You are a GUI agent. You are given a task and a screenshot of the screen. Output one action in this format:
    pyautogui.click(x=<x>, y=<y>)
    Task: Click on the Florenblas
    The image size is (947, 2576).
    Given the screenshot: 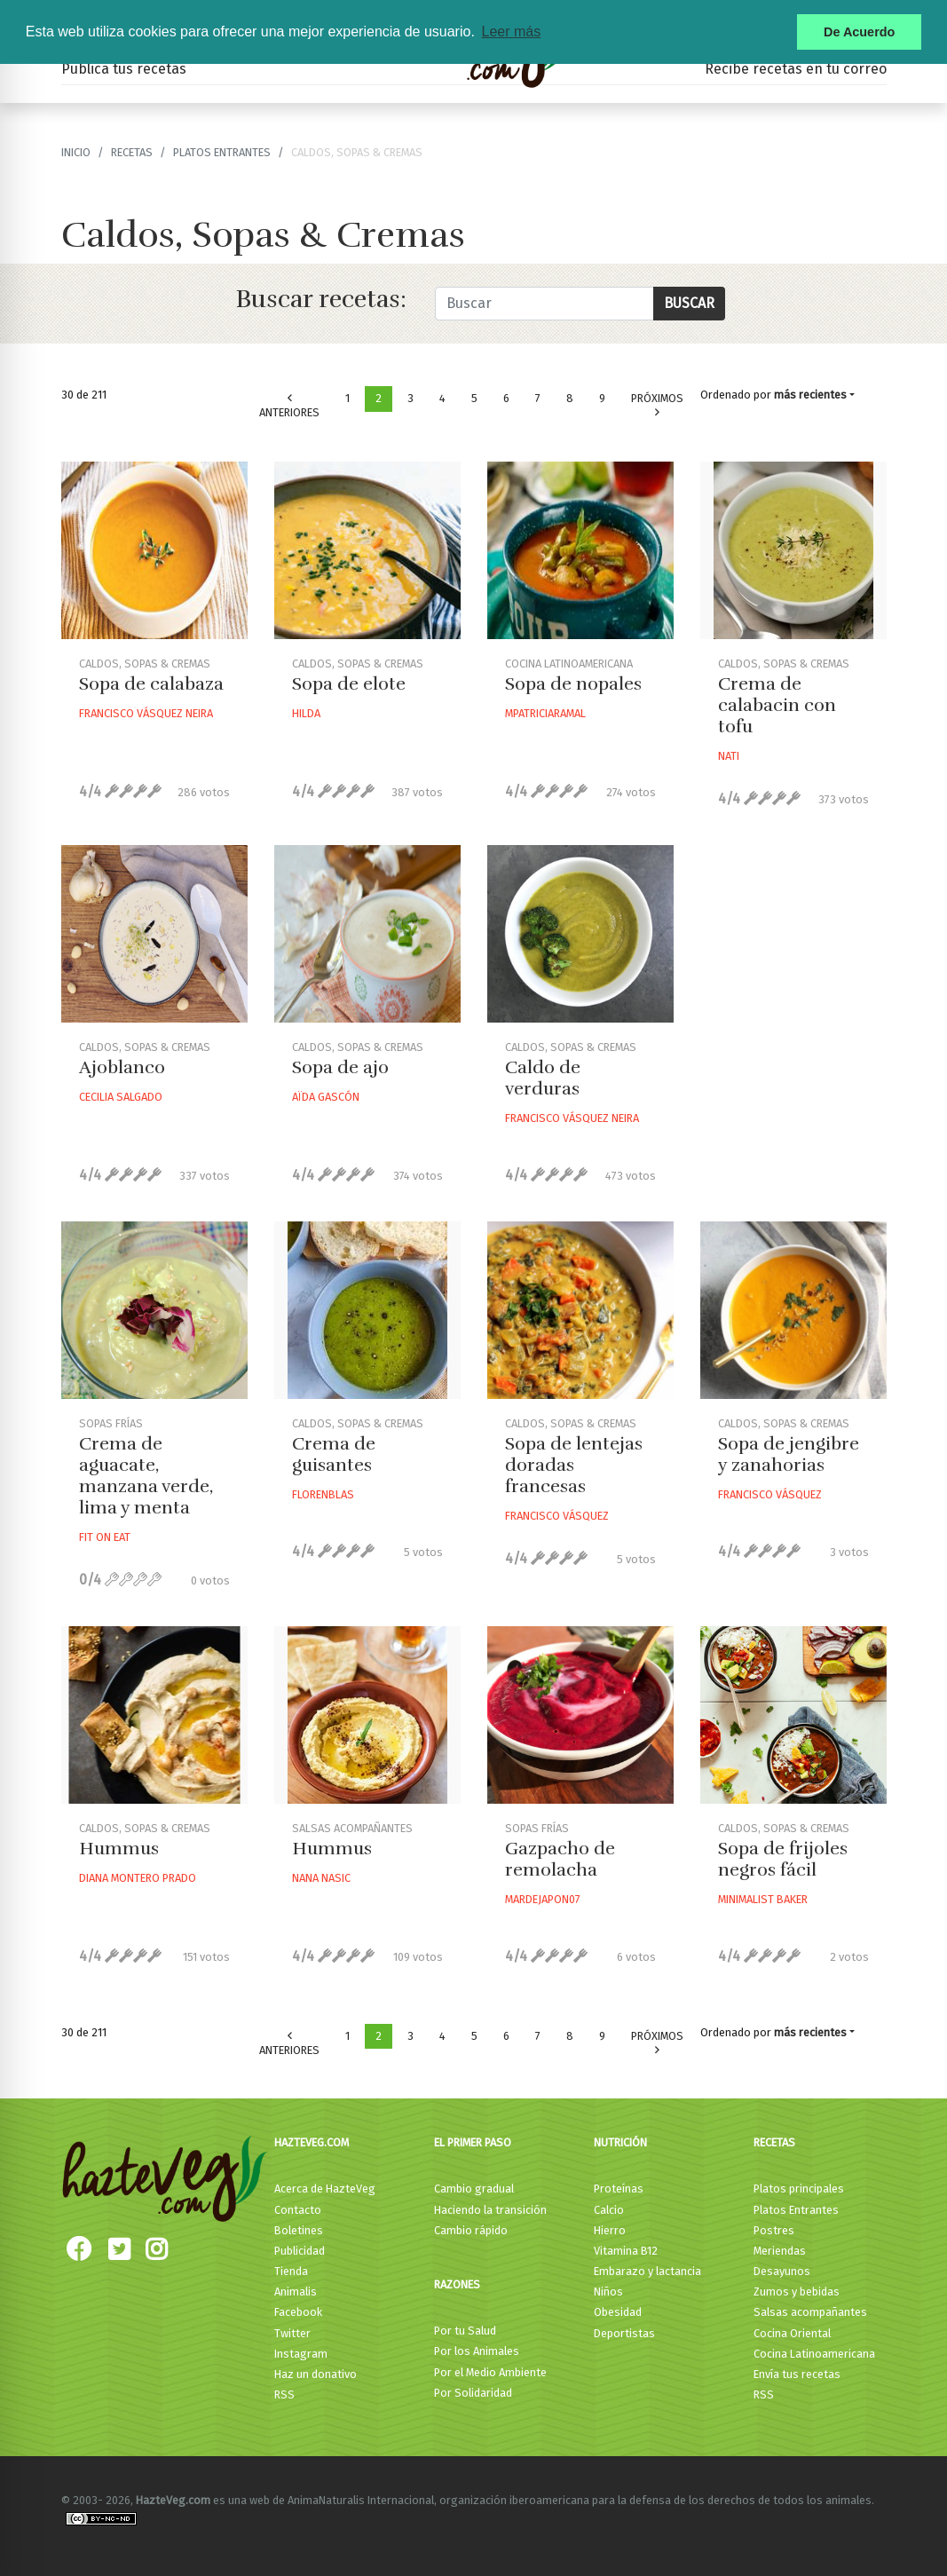 What is the action you would take?
    pyautogui.click(x=323, y=1494)
    